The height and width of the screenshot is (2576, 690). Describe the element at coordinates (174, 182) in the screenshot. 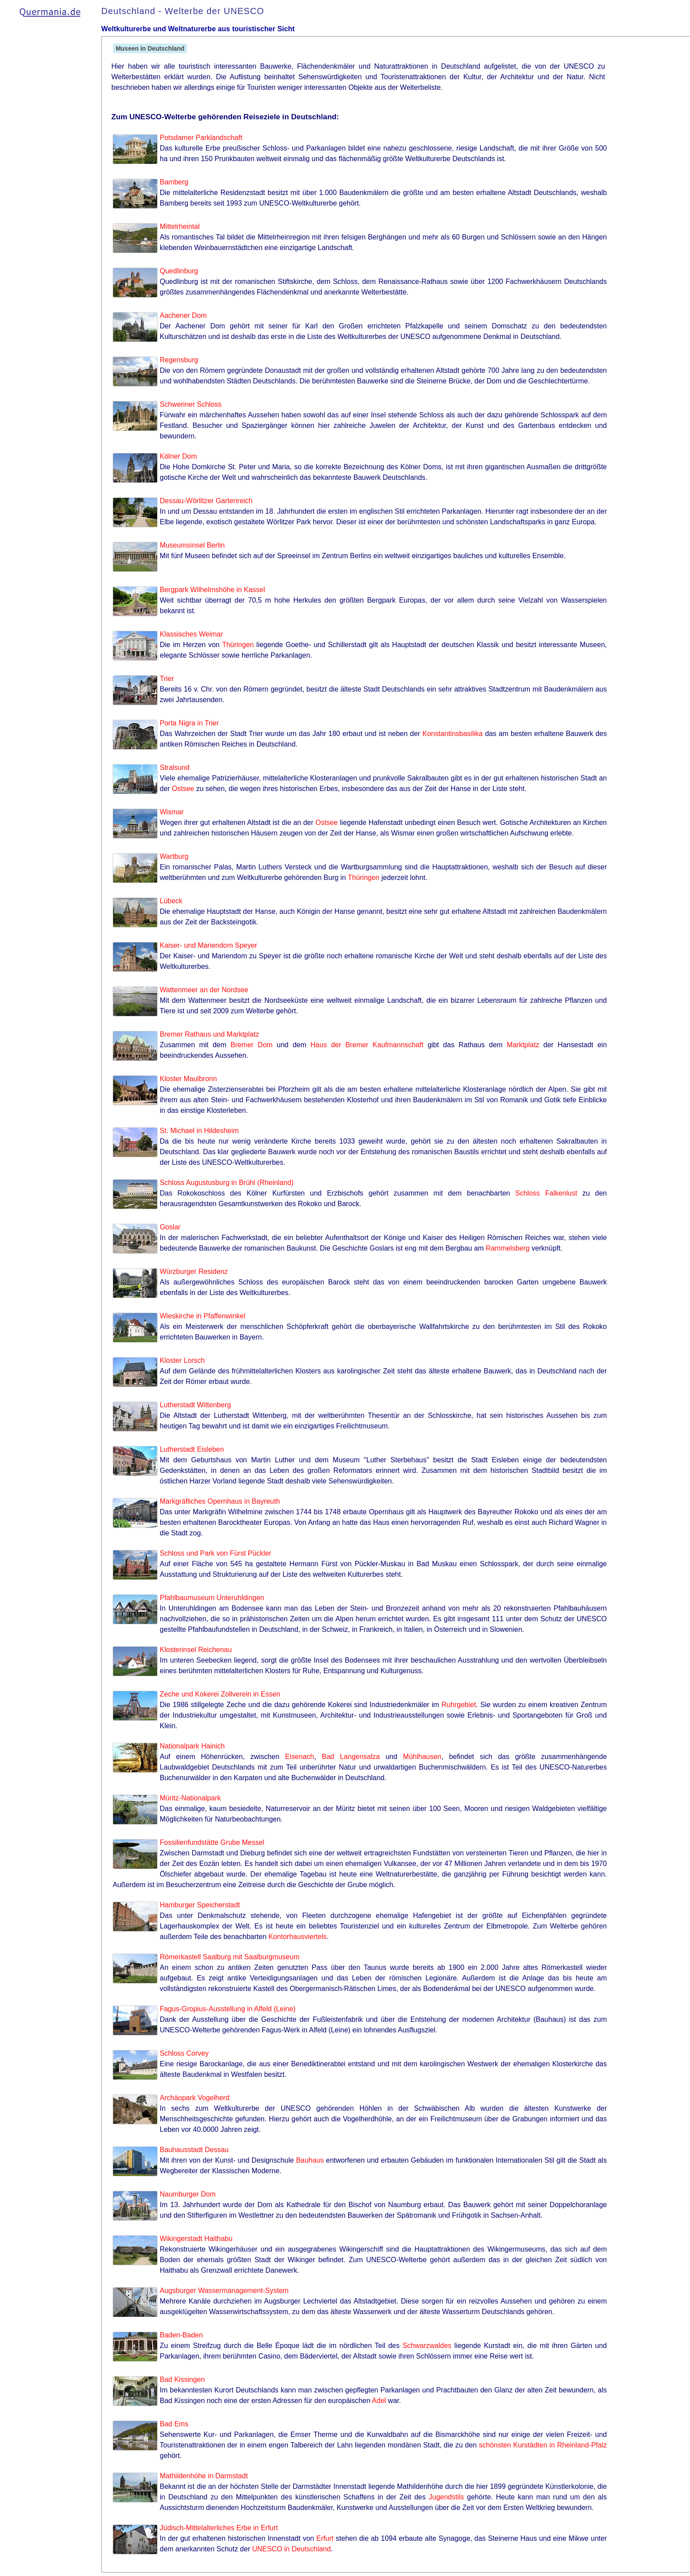

I see `Bamberg` at that location.